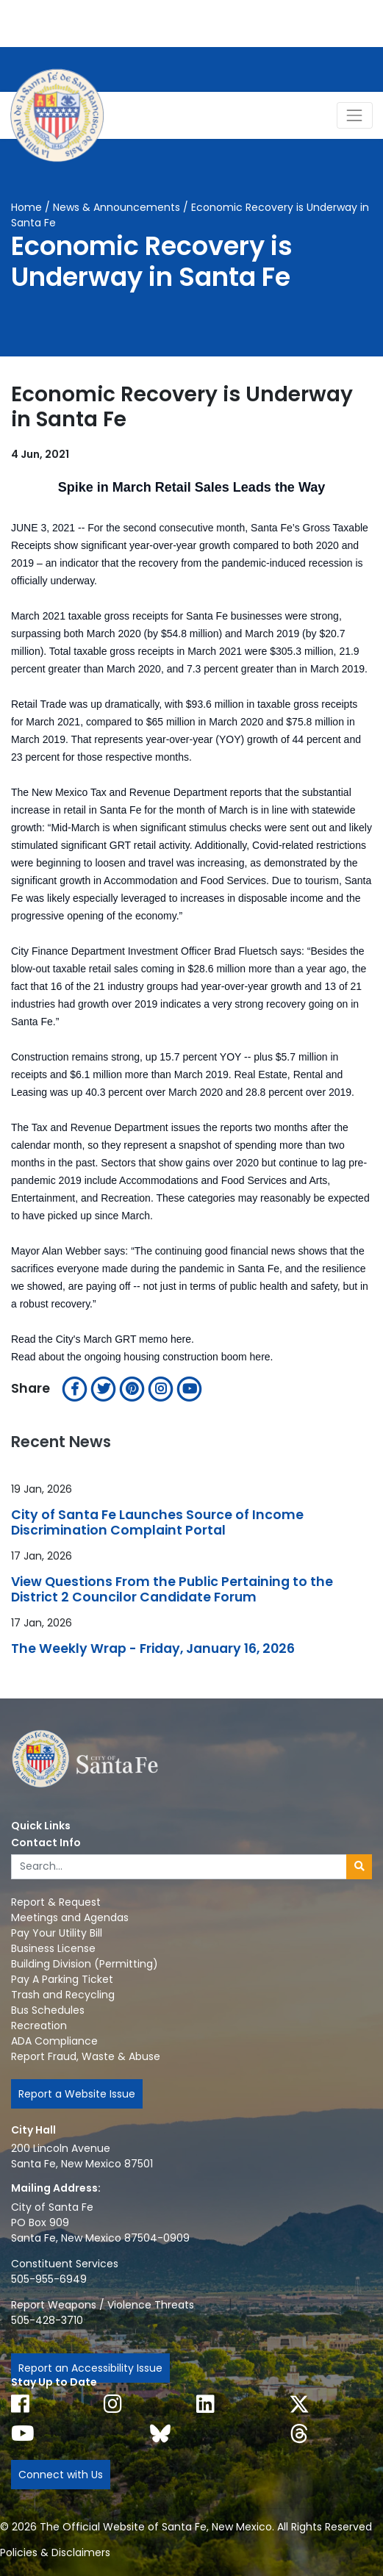 The image size is (383, 2576). I want to click on Recreation, so click(39, 2025).